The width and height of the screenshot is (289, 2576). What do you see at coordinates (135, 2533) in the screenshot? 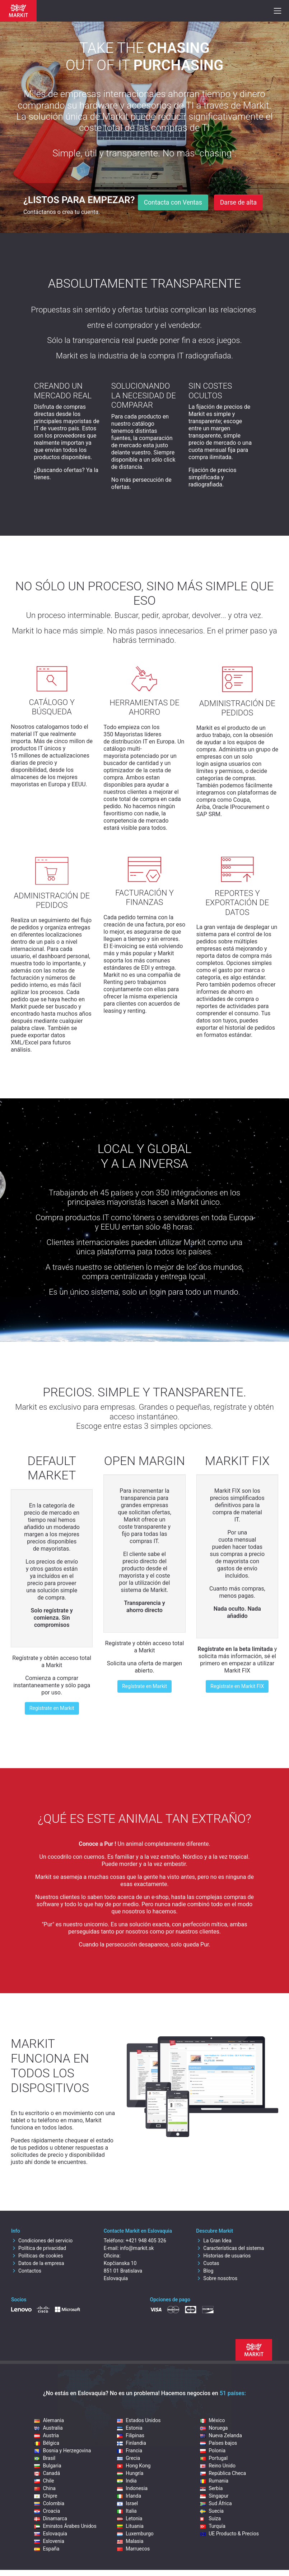
I see `Luxemburgo` at bounding box center [135, 2533].